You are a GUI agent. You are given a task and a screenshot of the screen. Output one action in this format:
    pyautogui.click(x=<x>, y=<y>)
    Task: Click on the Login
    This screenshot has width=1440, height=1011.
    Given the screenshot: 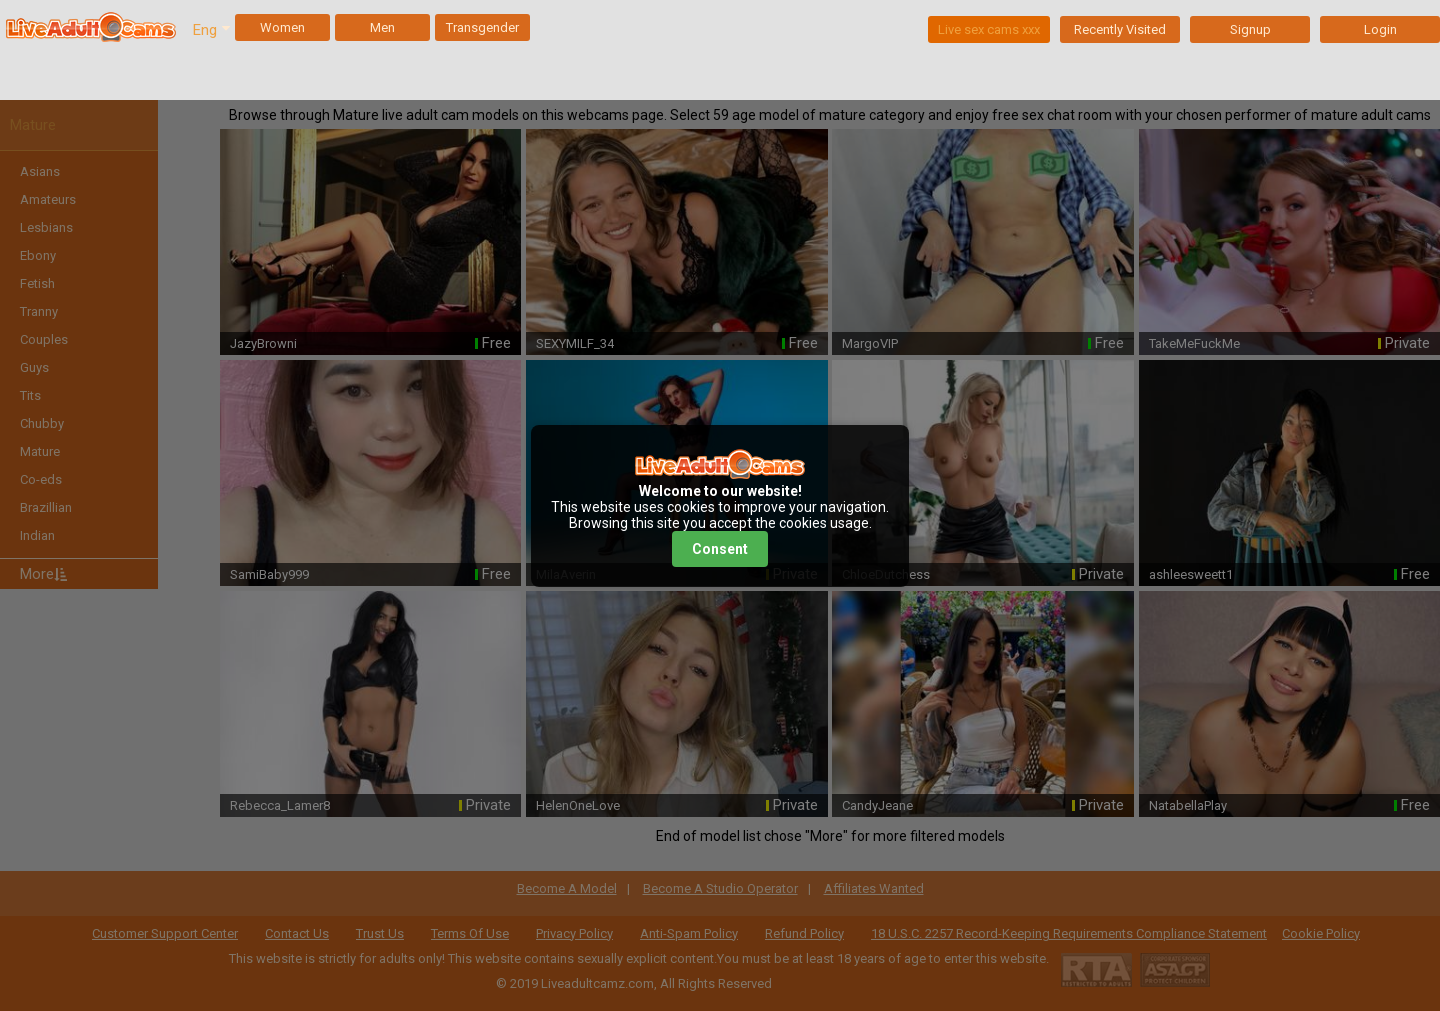 What is the action you would take?
    pyautogui.click(x=1380, y=29)
    